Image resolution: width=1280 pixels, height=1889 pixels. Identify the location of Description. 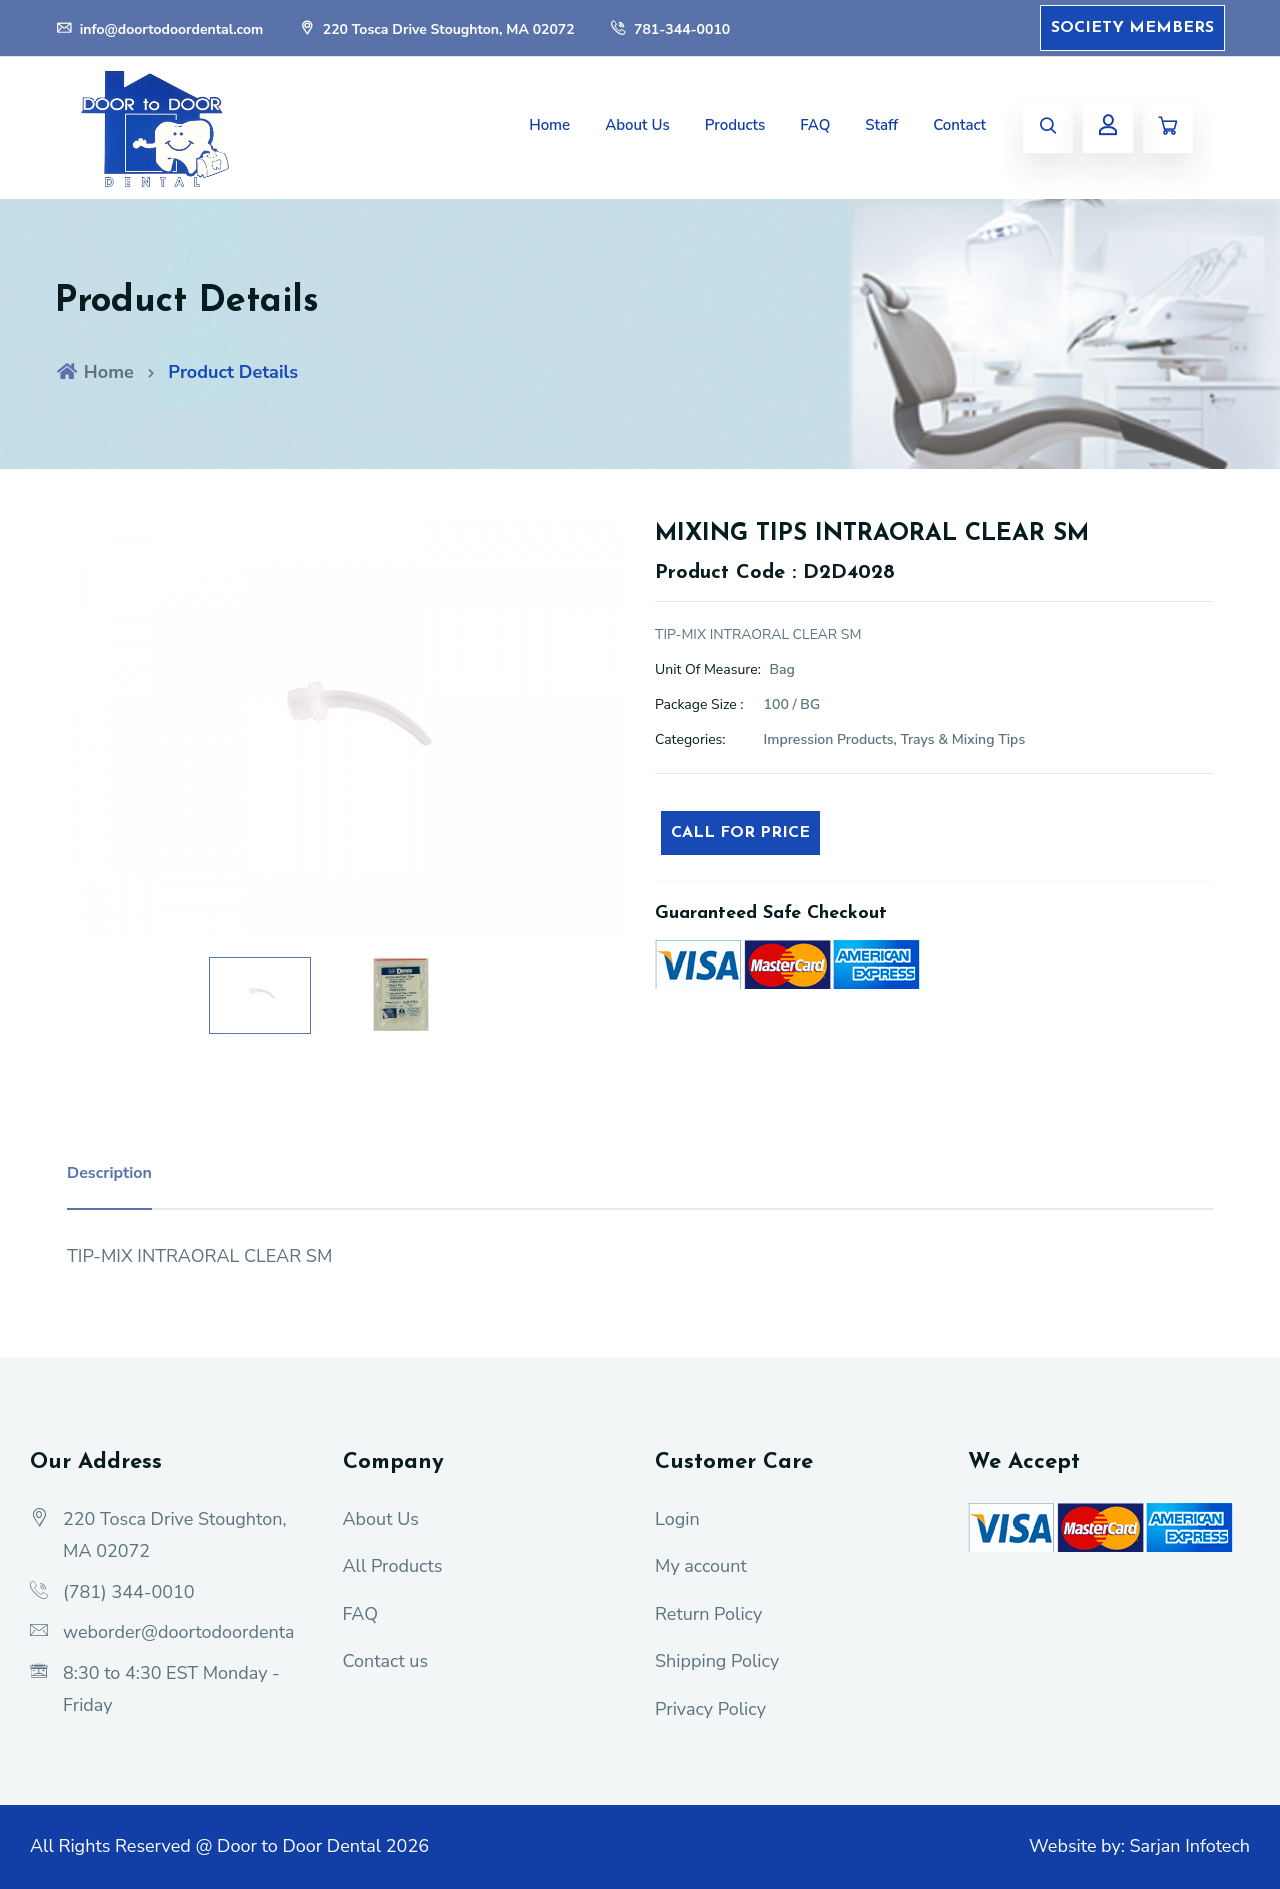
(109, 1173).